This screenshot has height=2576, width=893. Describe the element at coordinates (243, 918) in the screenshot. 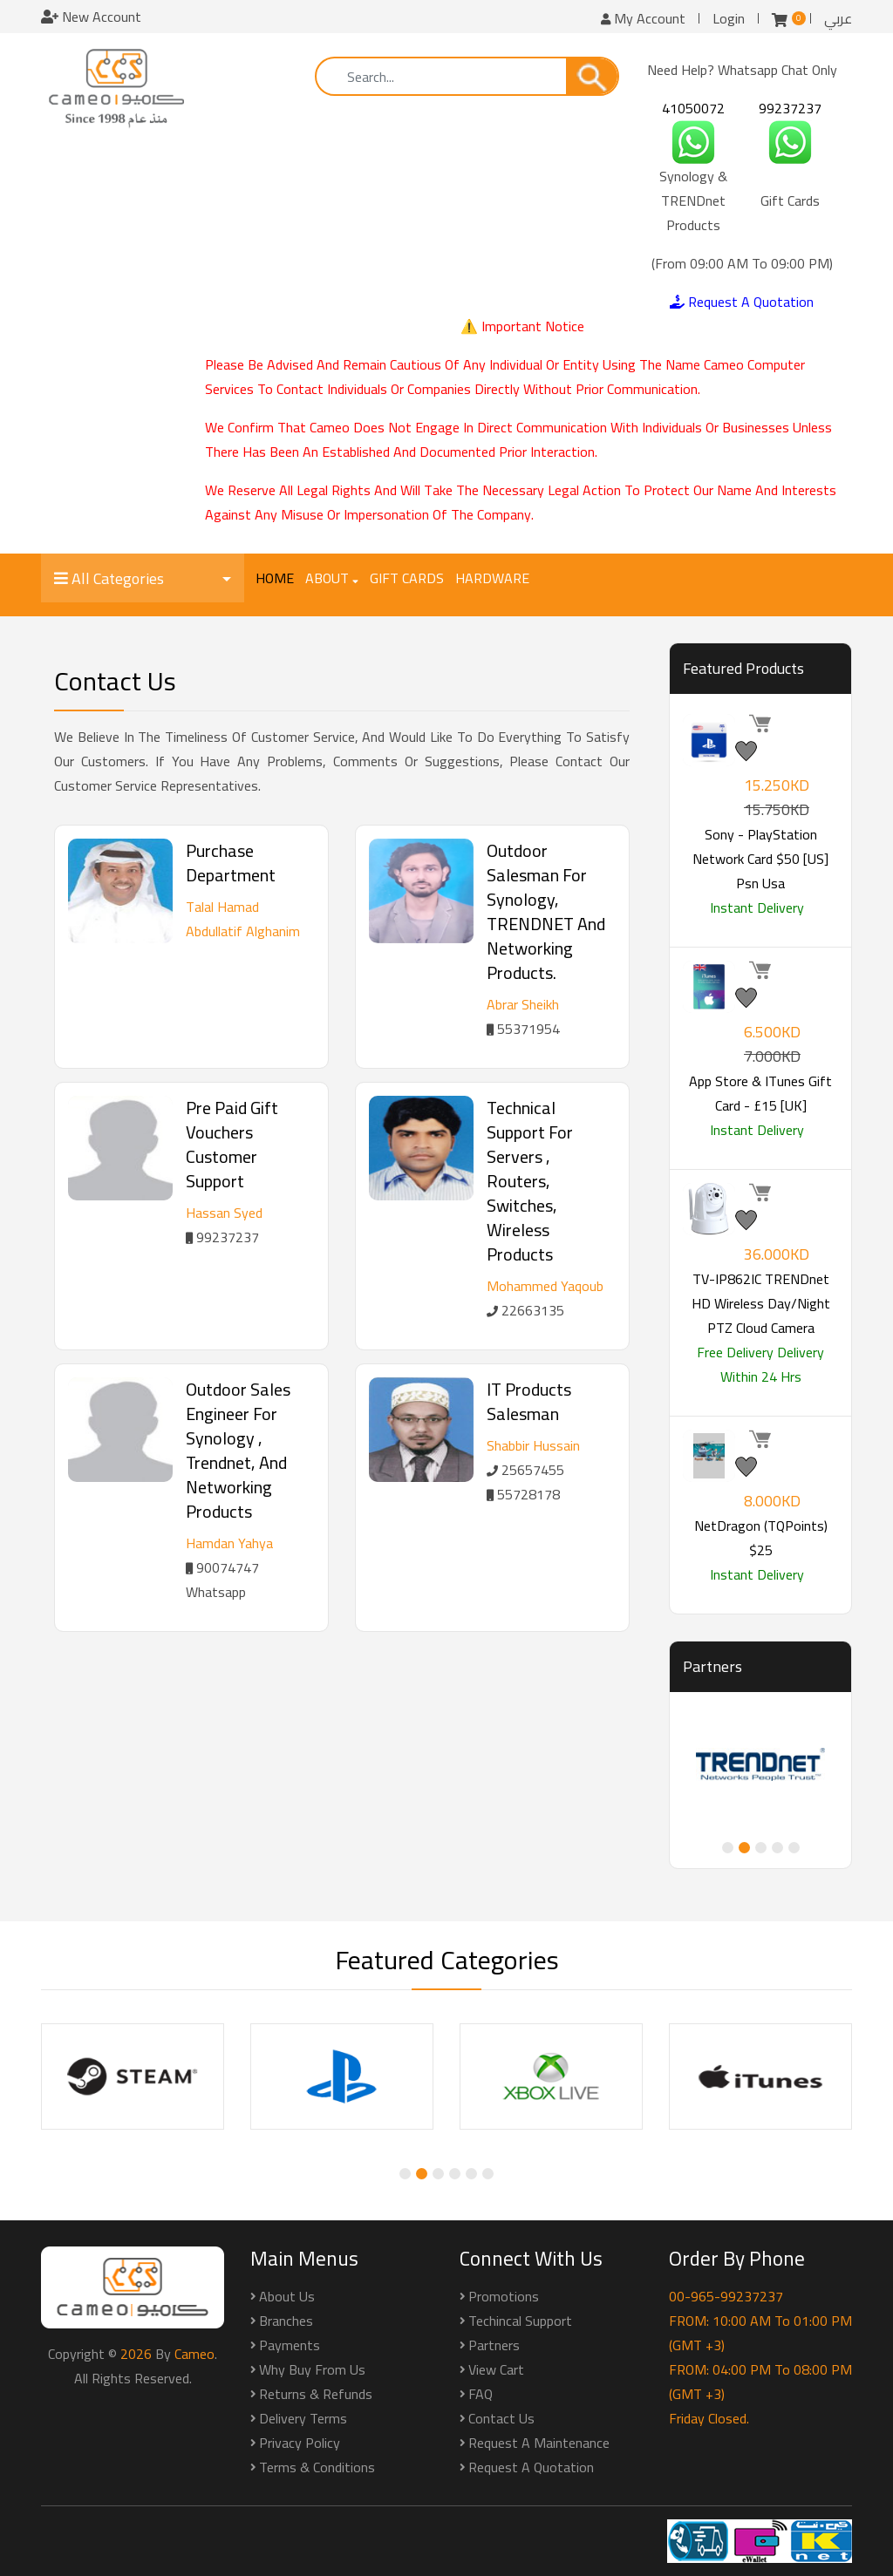

I see `Talal Hamad Abdullatif Alghanim` at that location.